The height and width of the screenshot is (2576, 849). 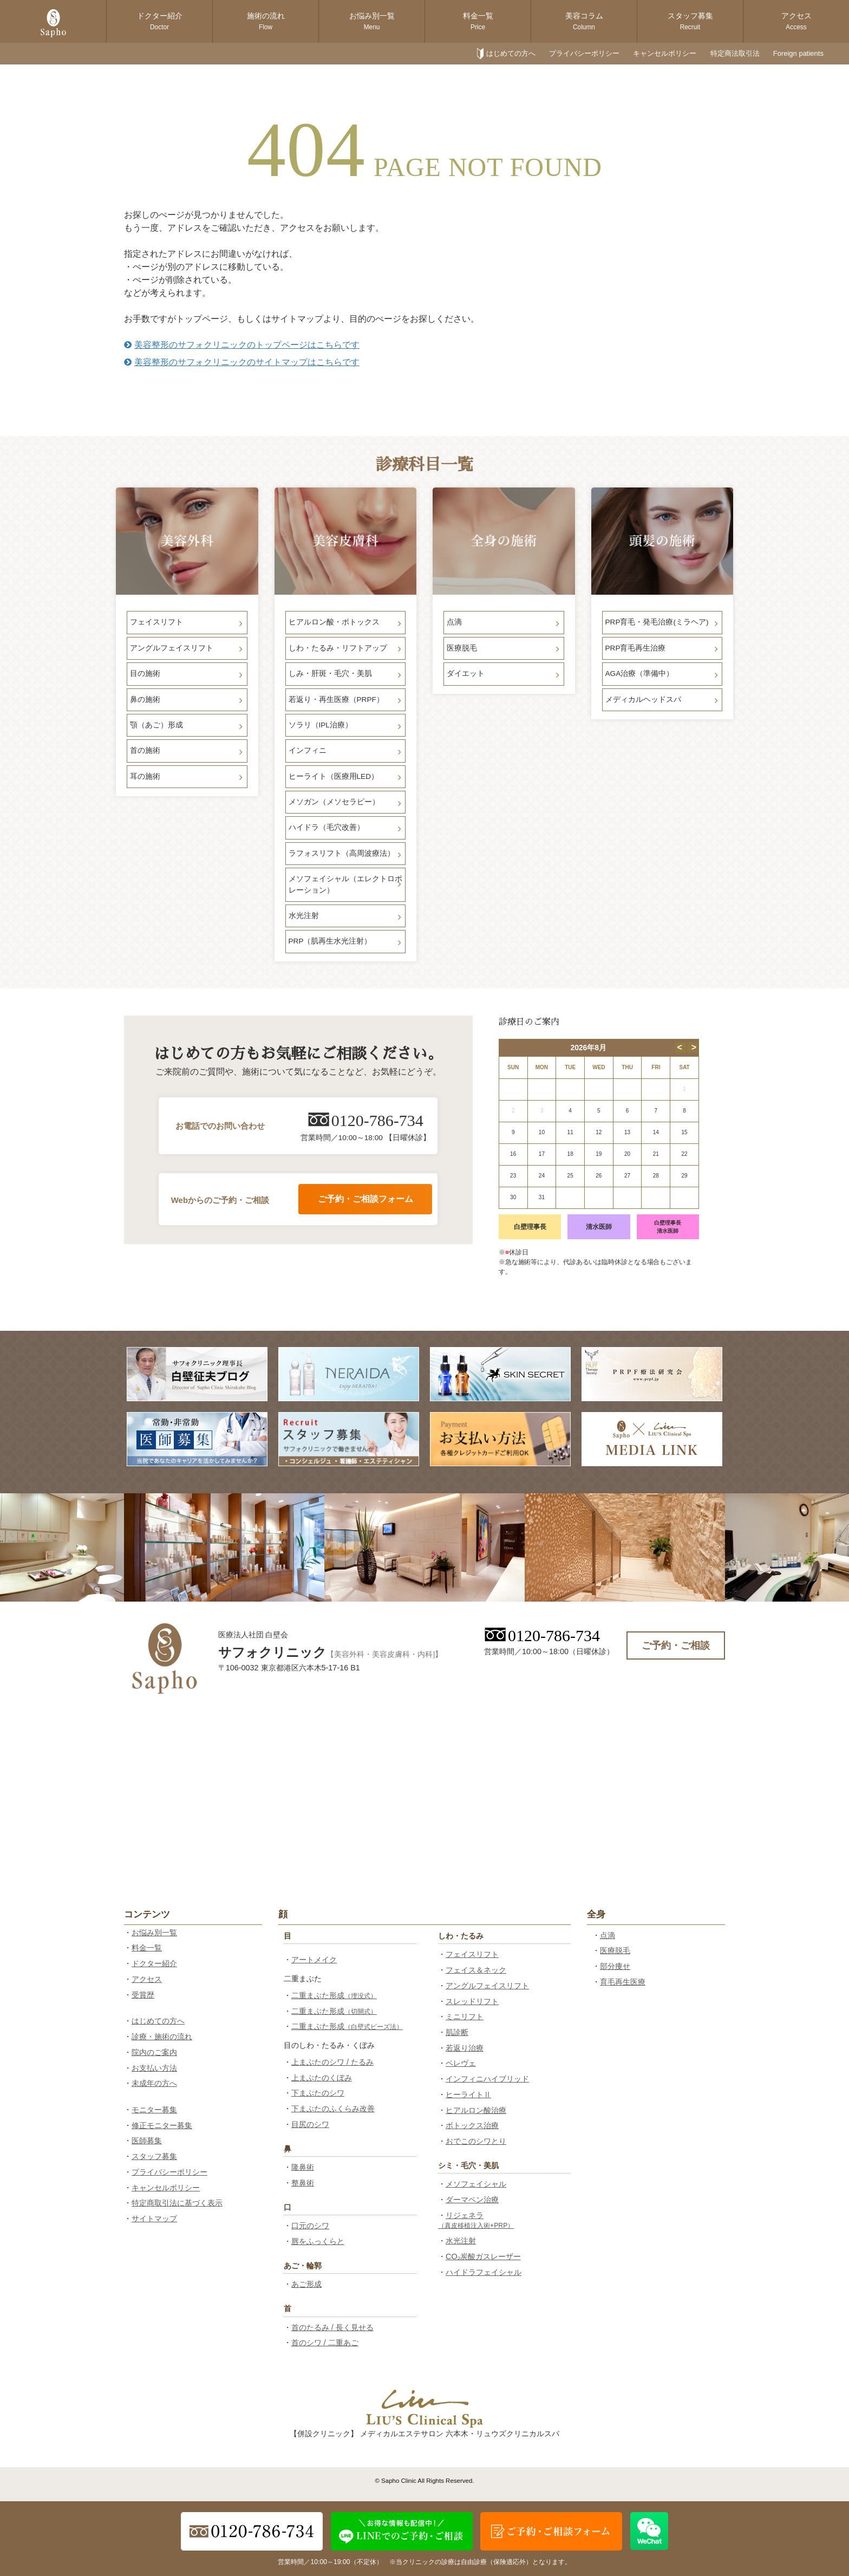 What do you see at coordinates (483, 2272) in the screenshot?
I see `ハイドラフェイシャル` at bounding box center [483, 2272].